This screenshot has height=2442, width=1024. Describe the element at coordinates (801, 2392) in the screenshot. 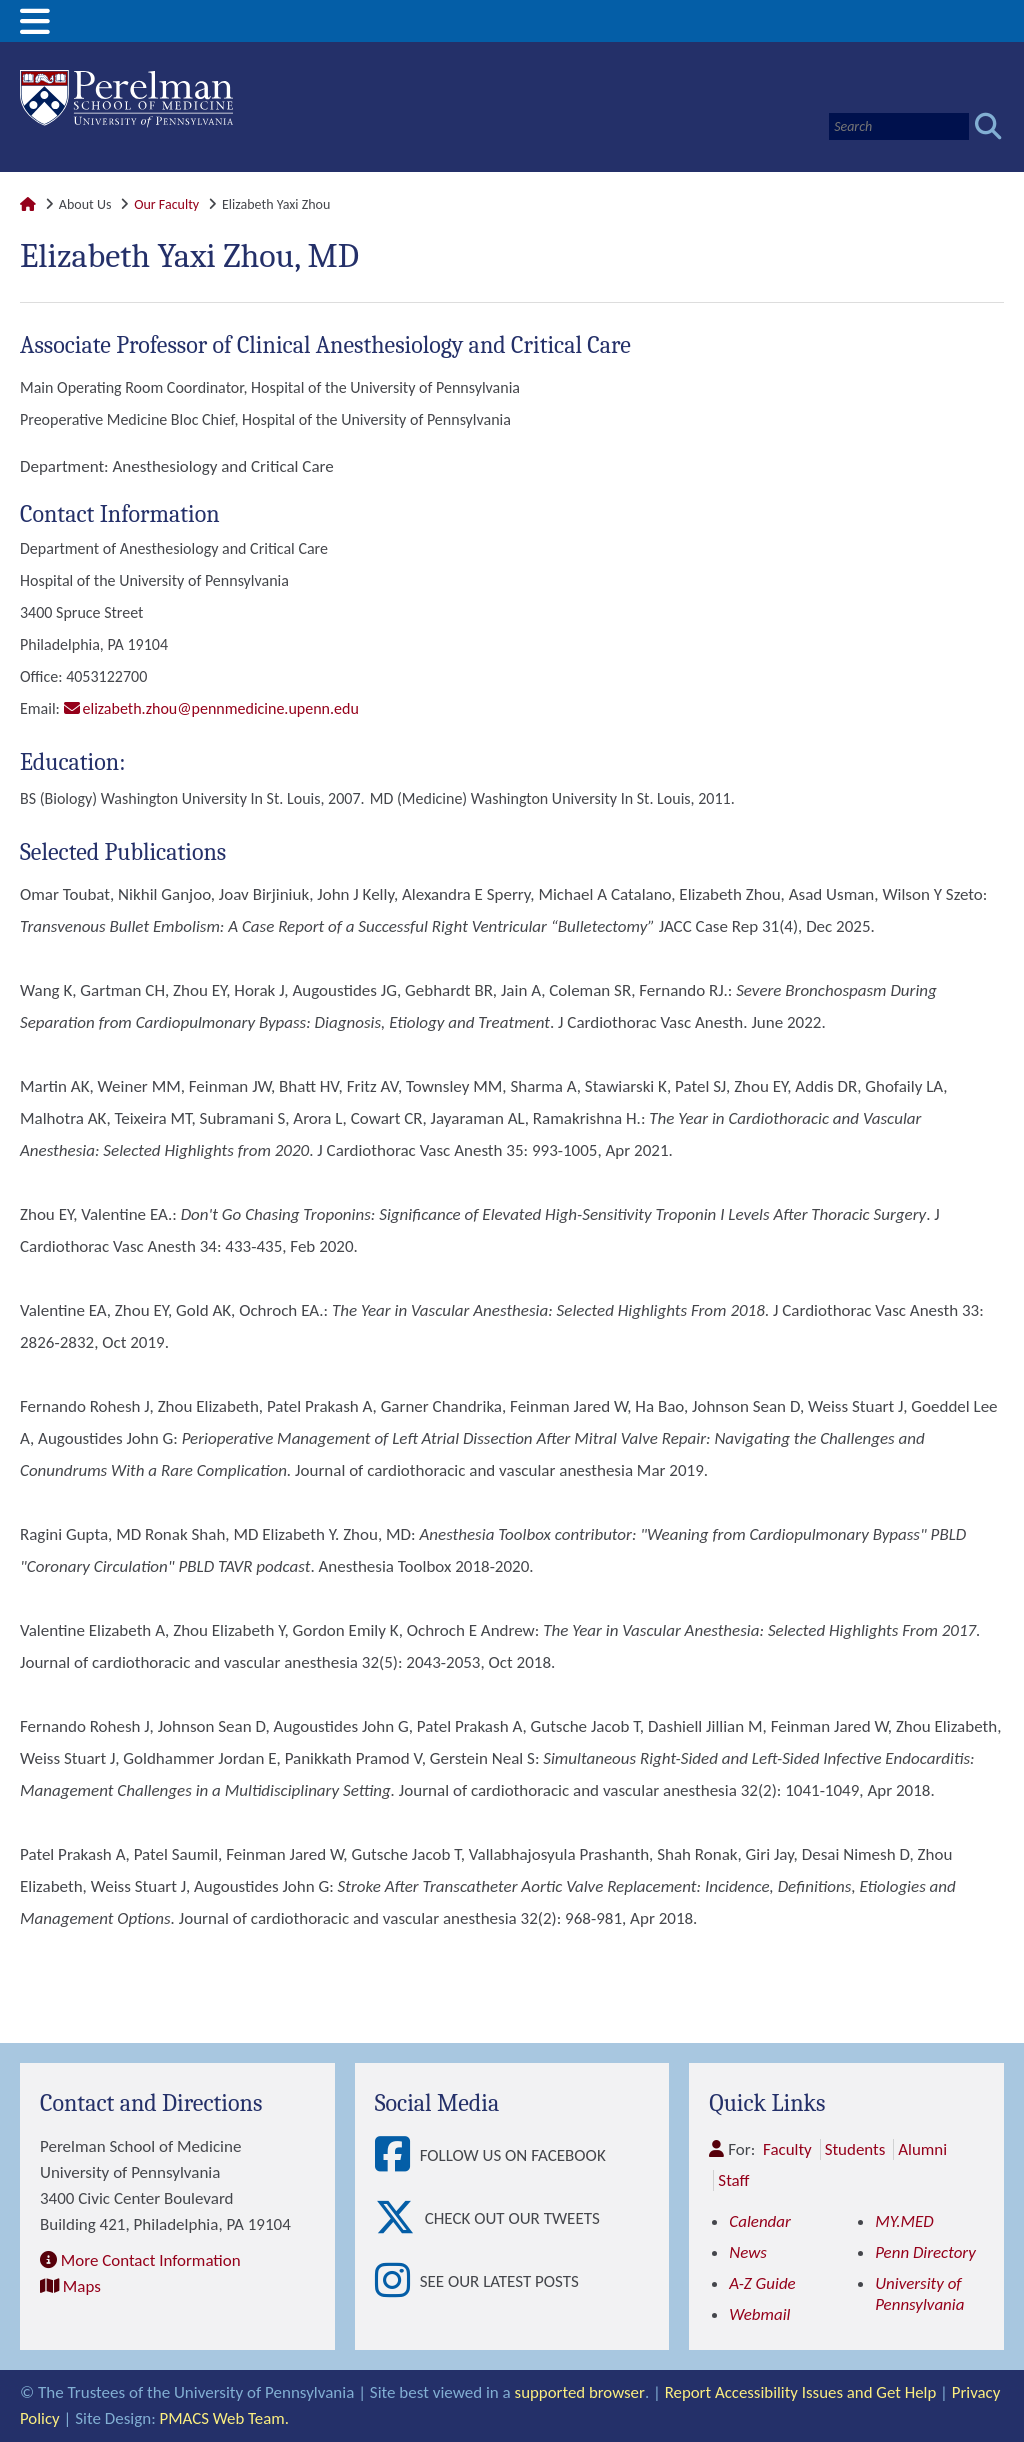

I see `Report Accessibility Issues and Get Help` at that location.